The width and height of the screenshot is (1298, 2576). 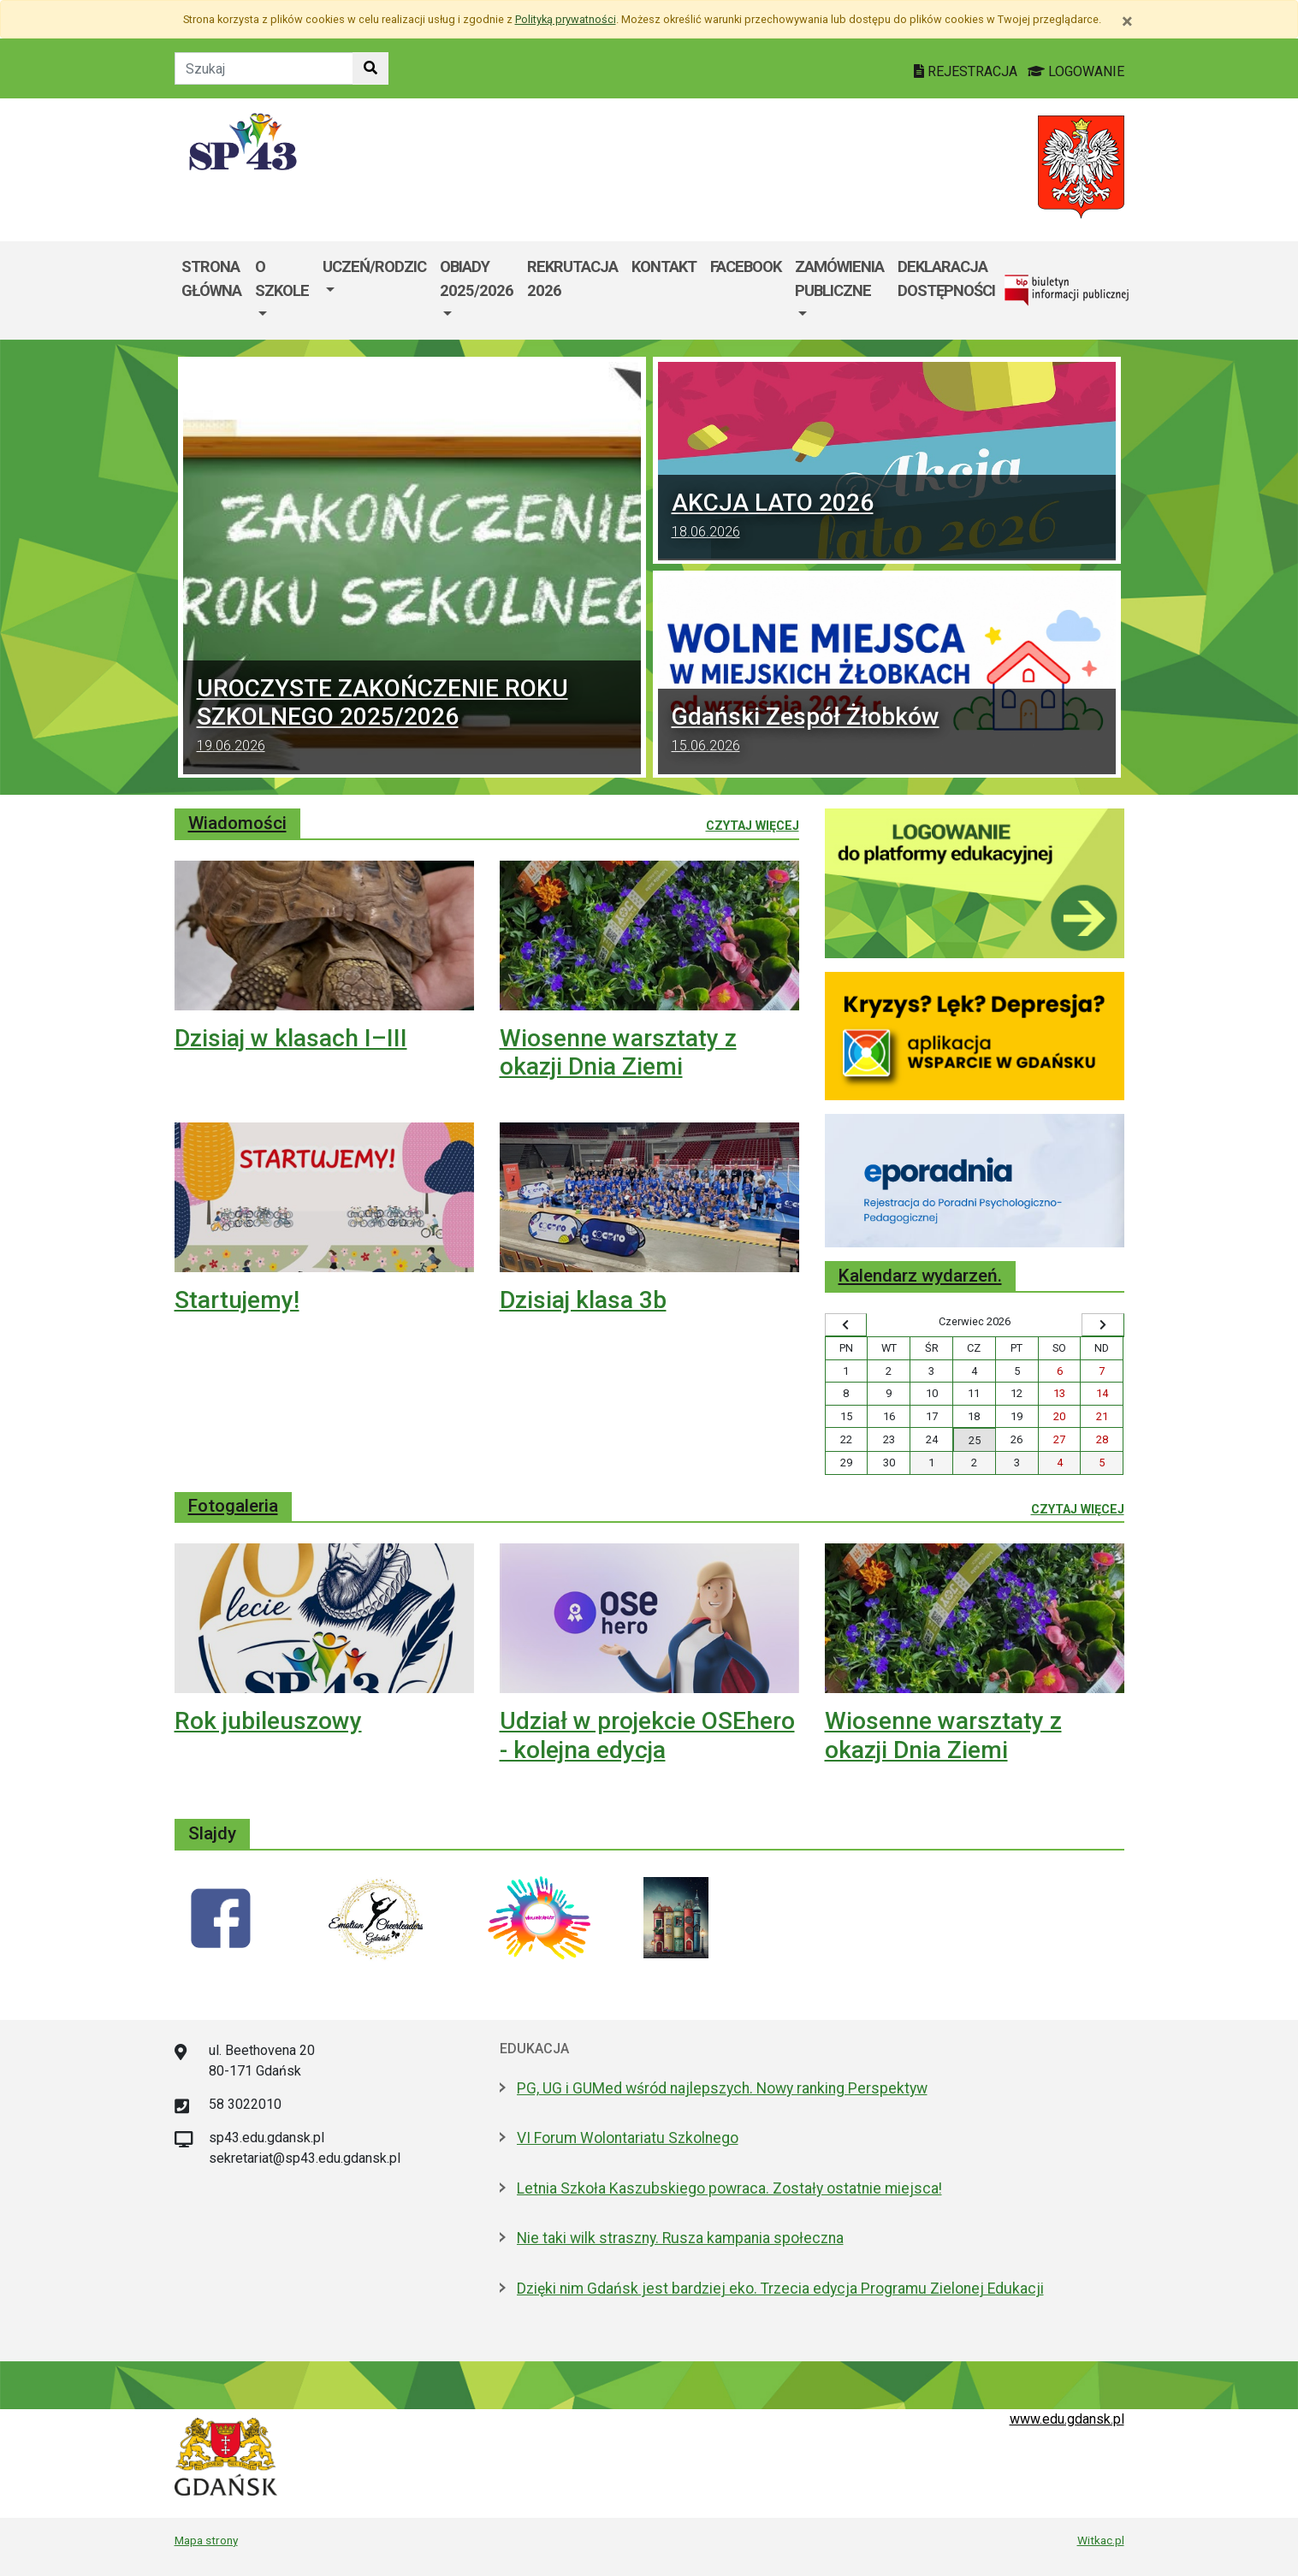 I want to click on [Tekst do szukania w witrynie], so click(x=264, y=68).